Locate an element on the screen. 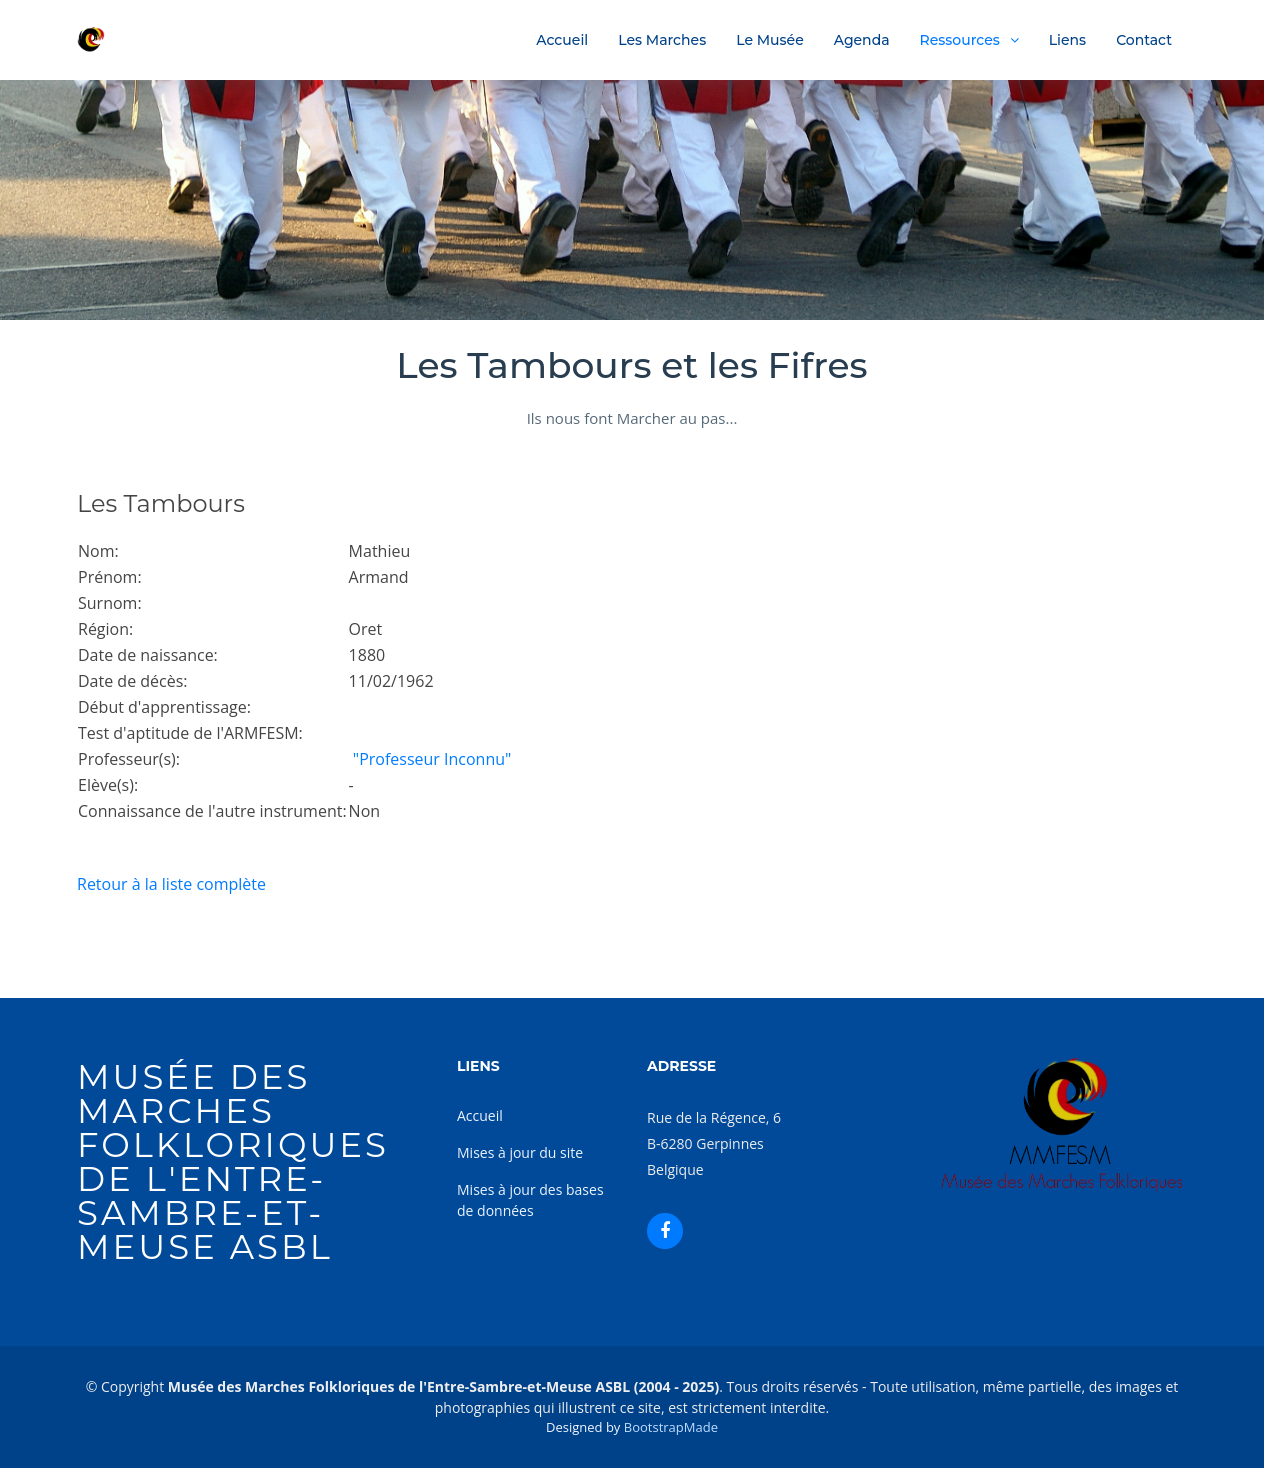 The image size is (1264, 1468). "Professeur Inconnu" is located at coordinates (430, 759).